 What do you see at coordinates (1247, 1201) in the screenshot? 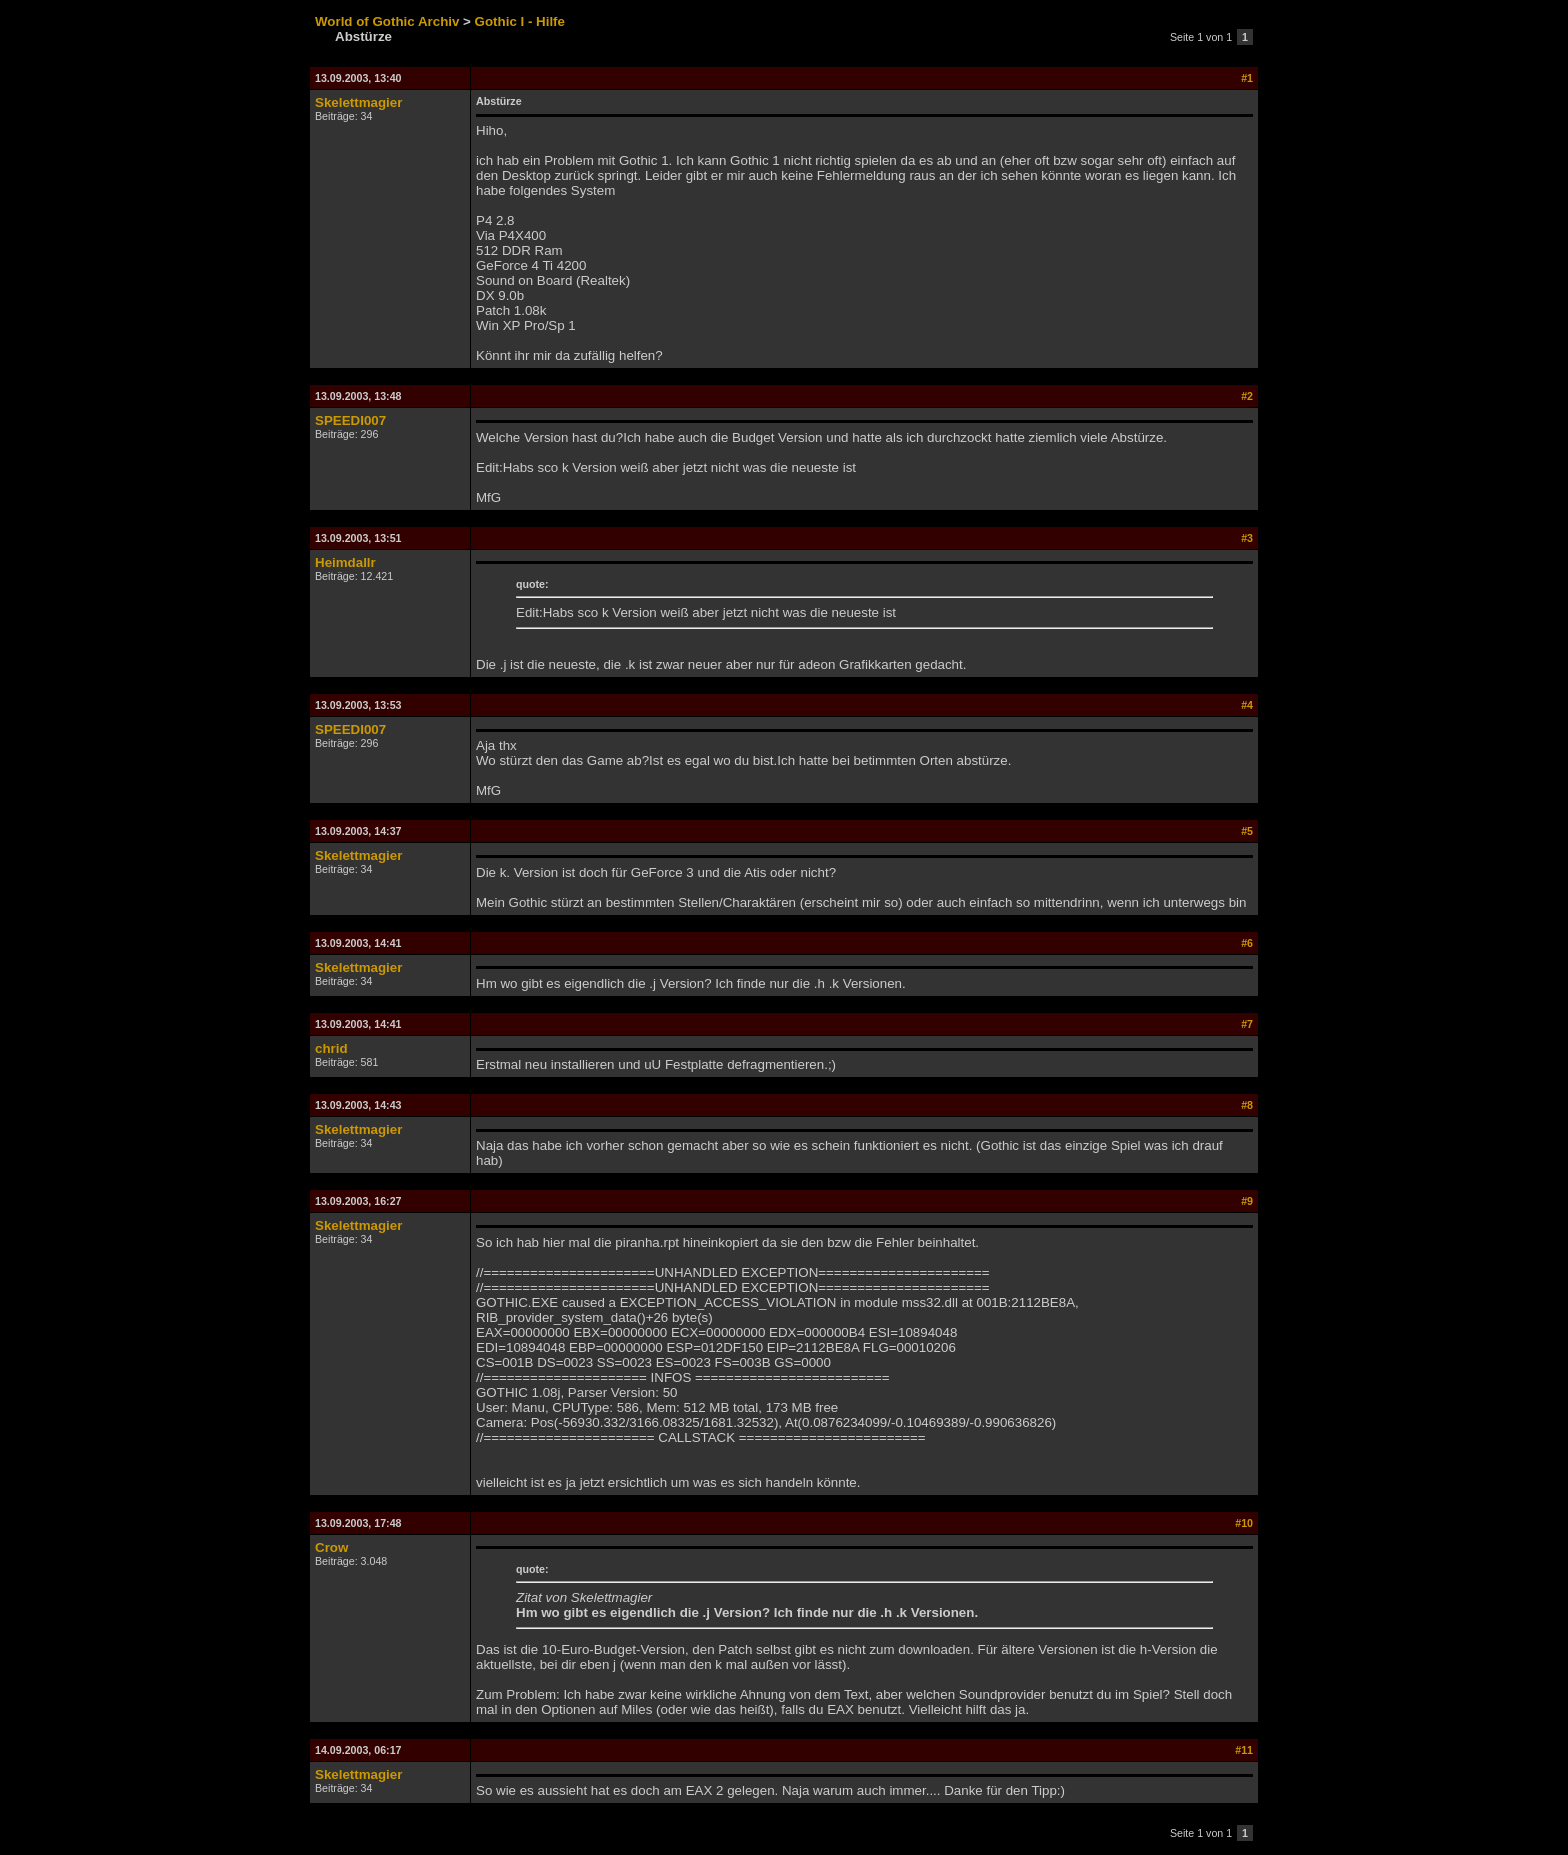
I see `#9` at bounding box center [1247, 1201].